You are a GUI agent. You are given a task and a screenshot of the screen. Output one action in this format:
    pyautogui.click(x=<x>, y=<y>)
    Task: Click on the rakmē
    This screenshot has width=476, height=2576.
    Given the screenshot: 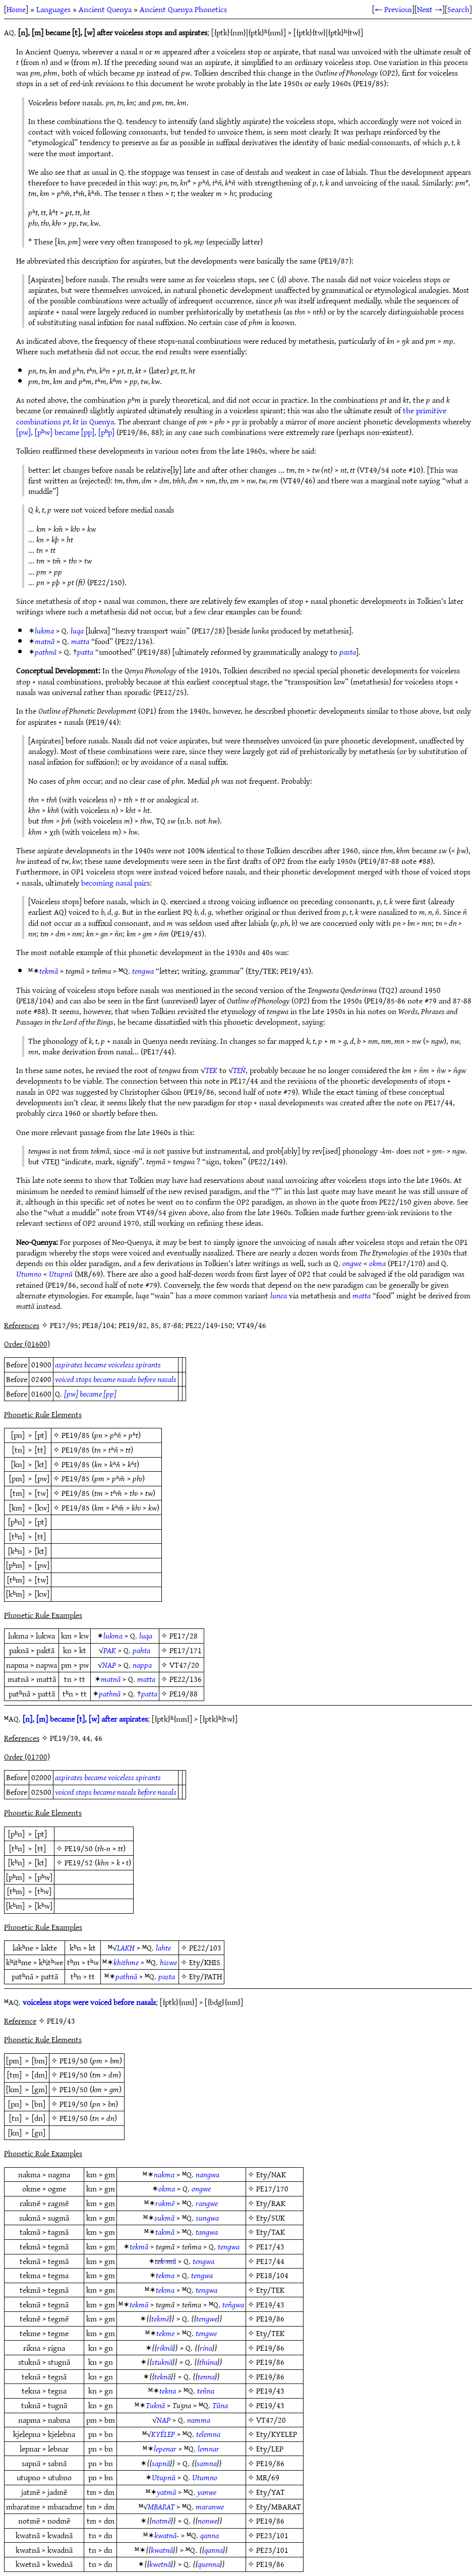 What is the action you would take?
    pyautogui.click(x=164, y=2203)
    